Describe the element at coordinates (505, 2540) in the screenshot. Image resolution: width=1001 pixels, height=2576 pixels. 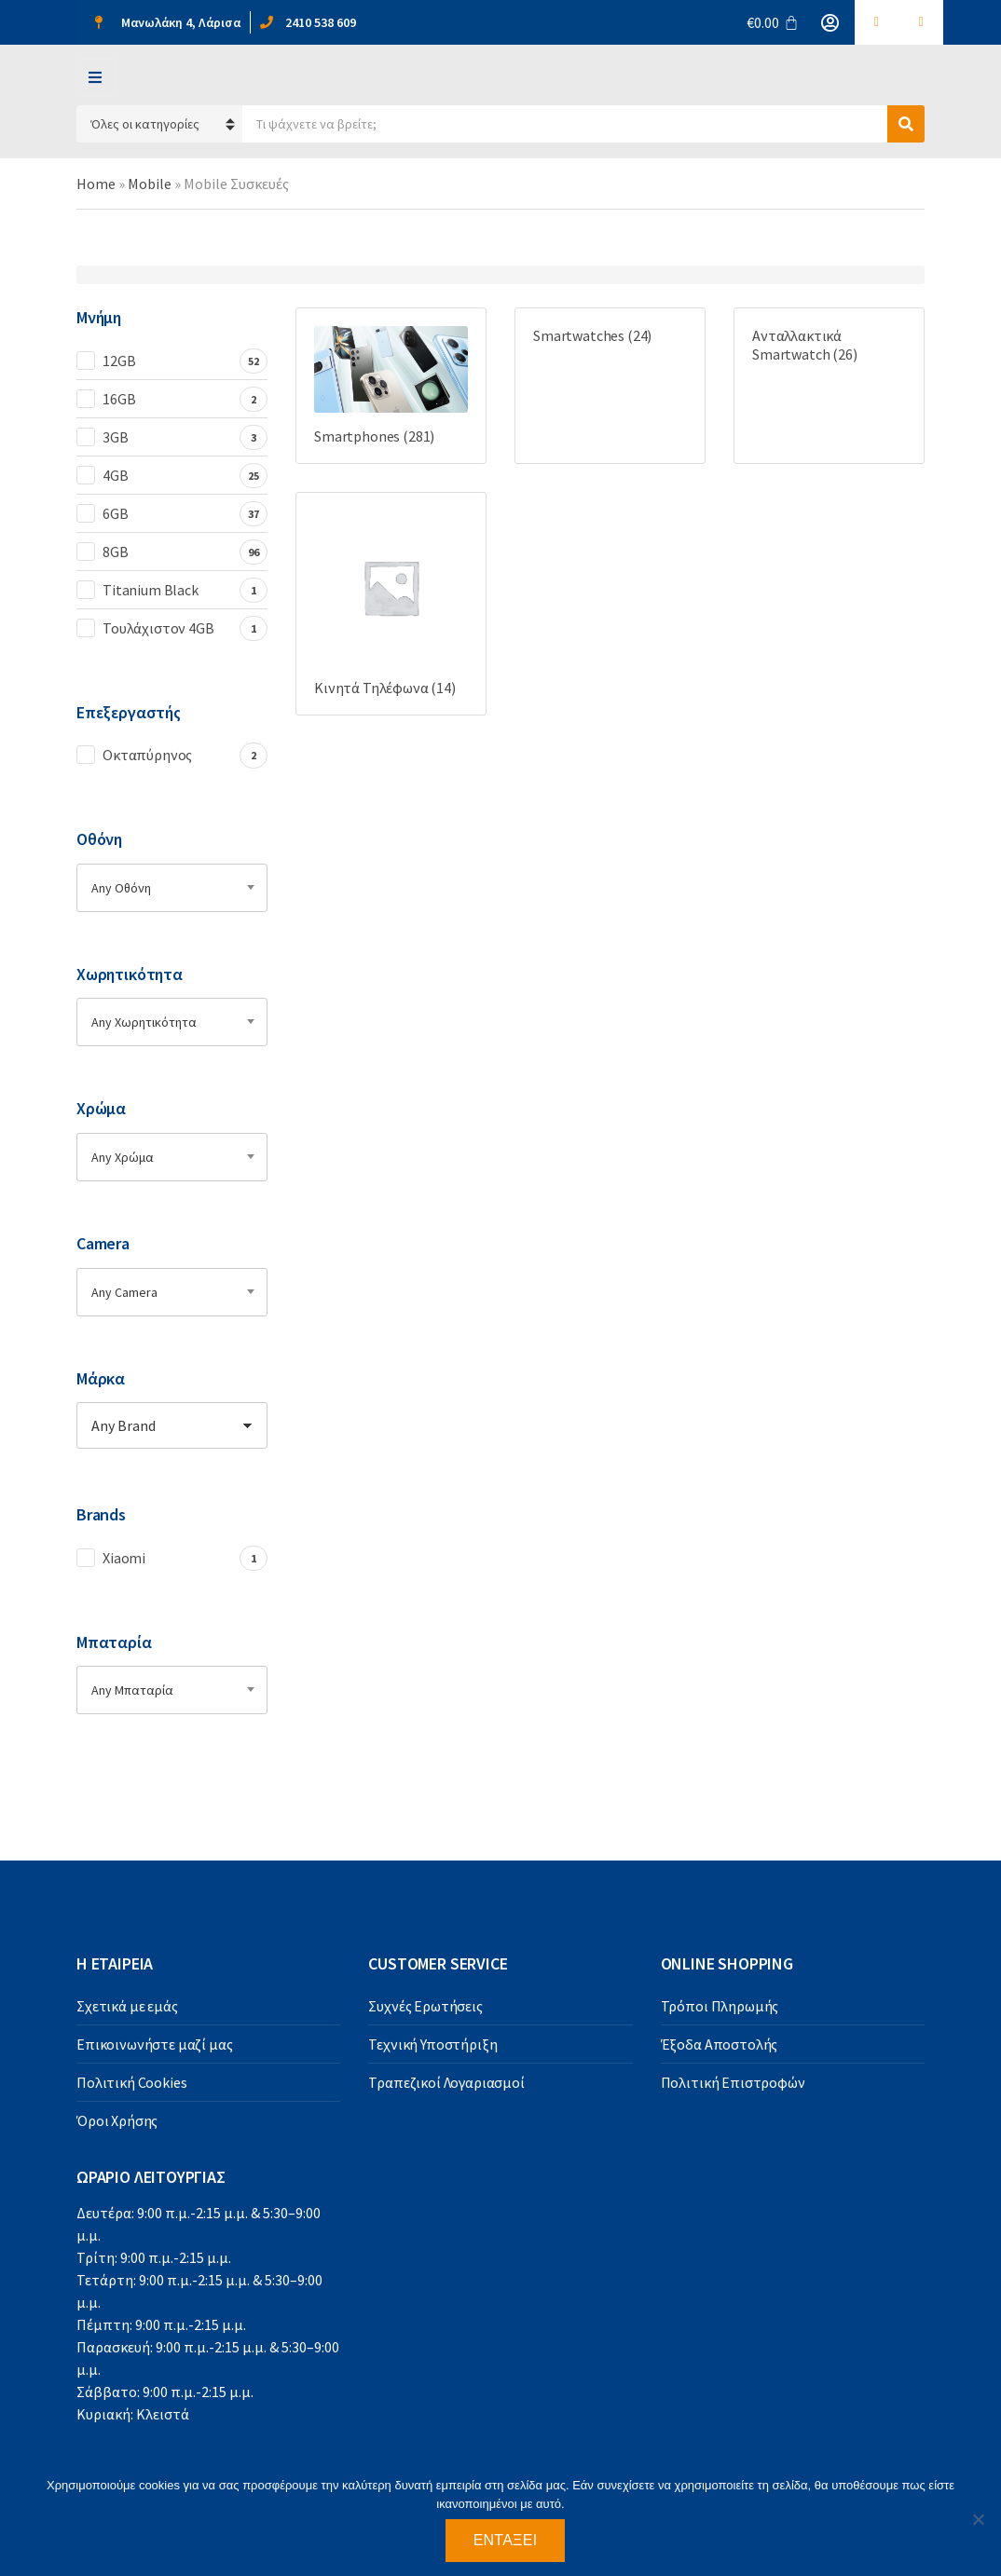
I see `Εντάξει` at that location.